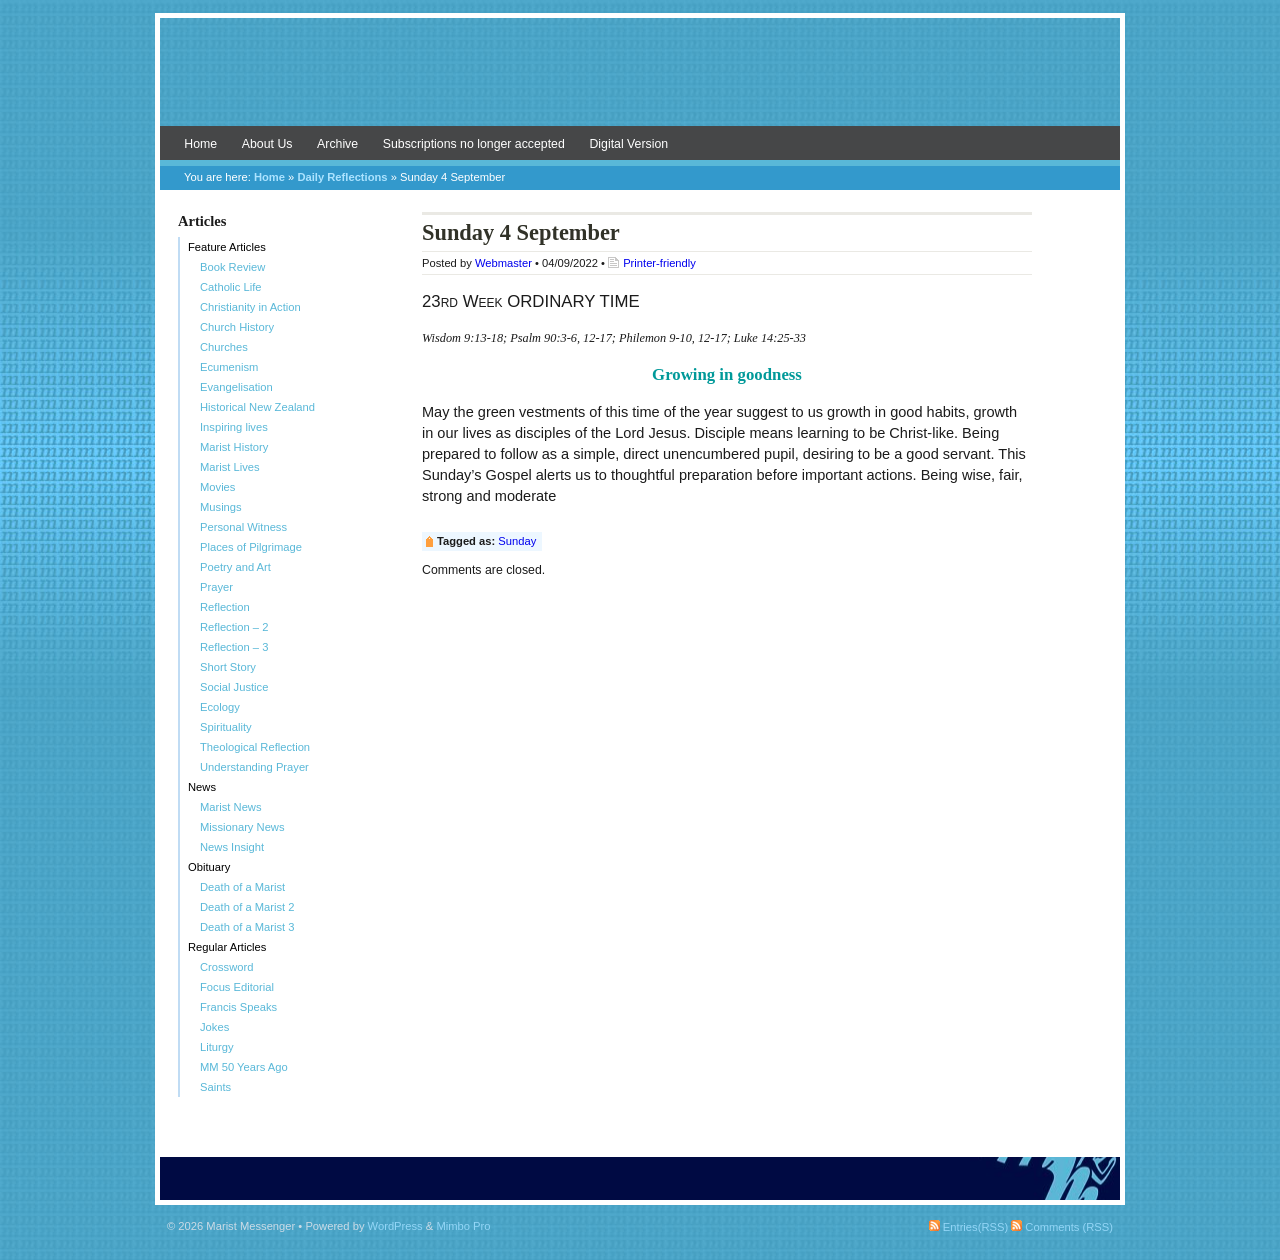 This screenshot has height=1260, width=1280. What do you see at coordinates (247, 907) in the screenshot?
I see `Death of a Marist 2` at bounding box center [247, 907].